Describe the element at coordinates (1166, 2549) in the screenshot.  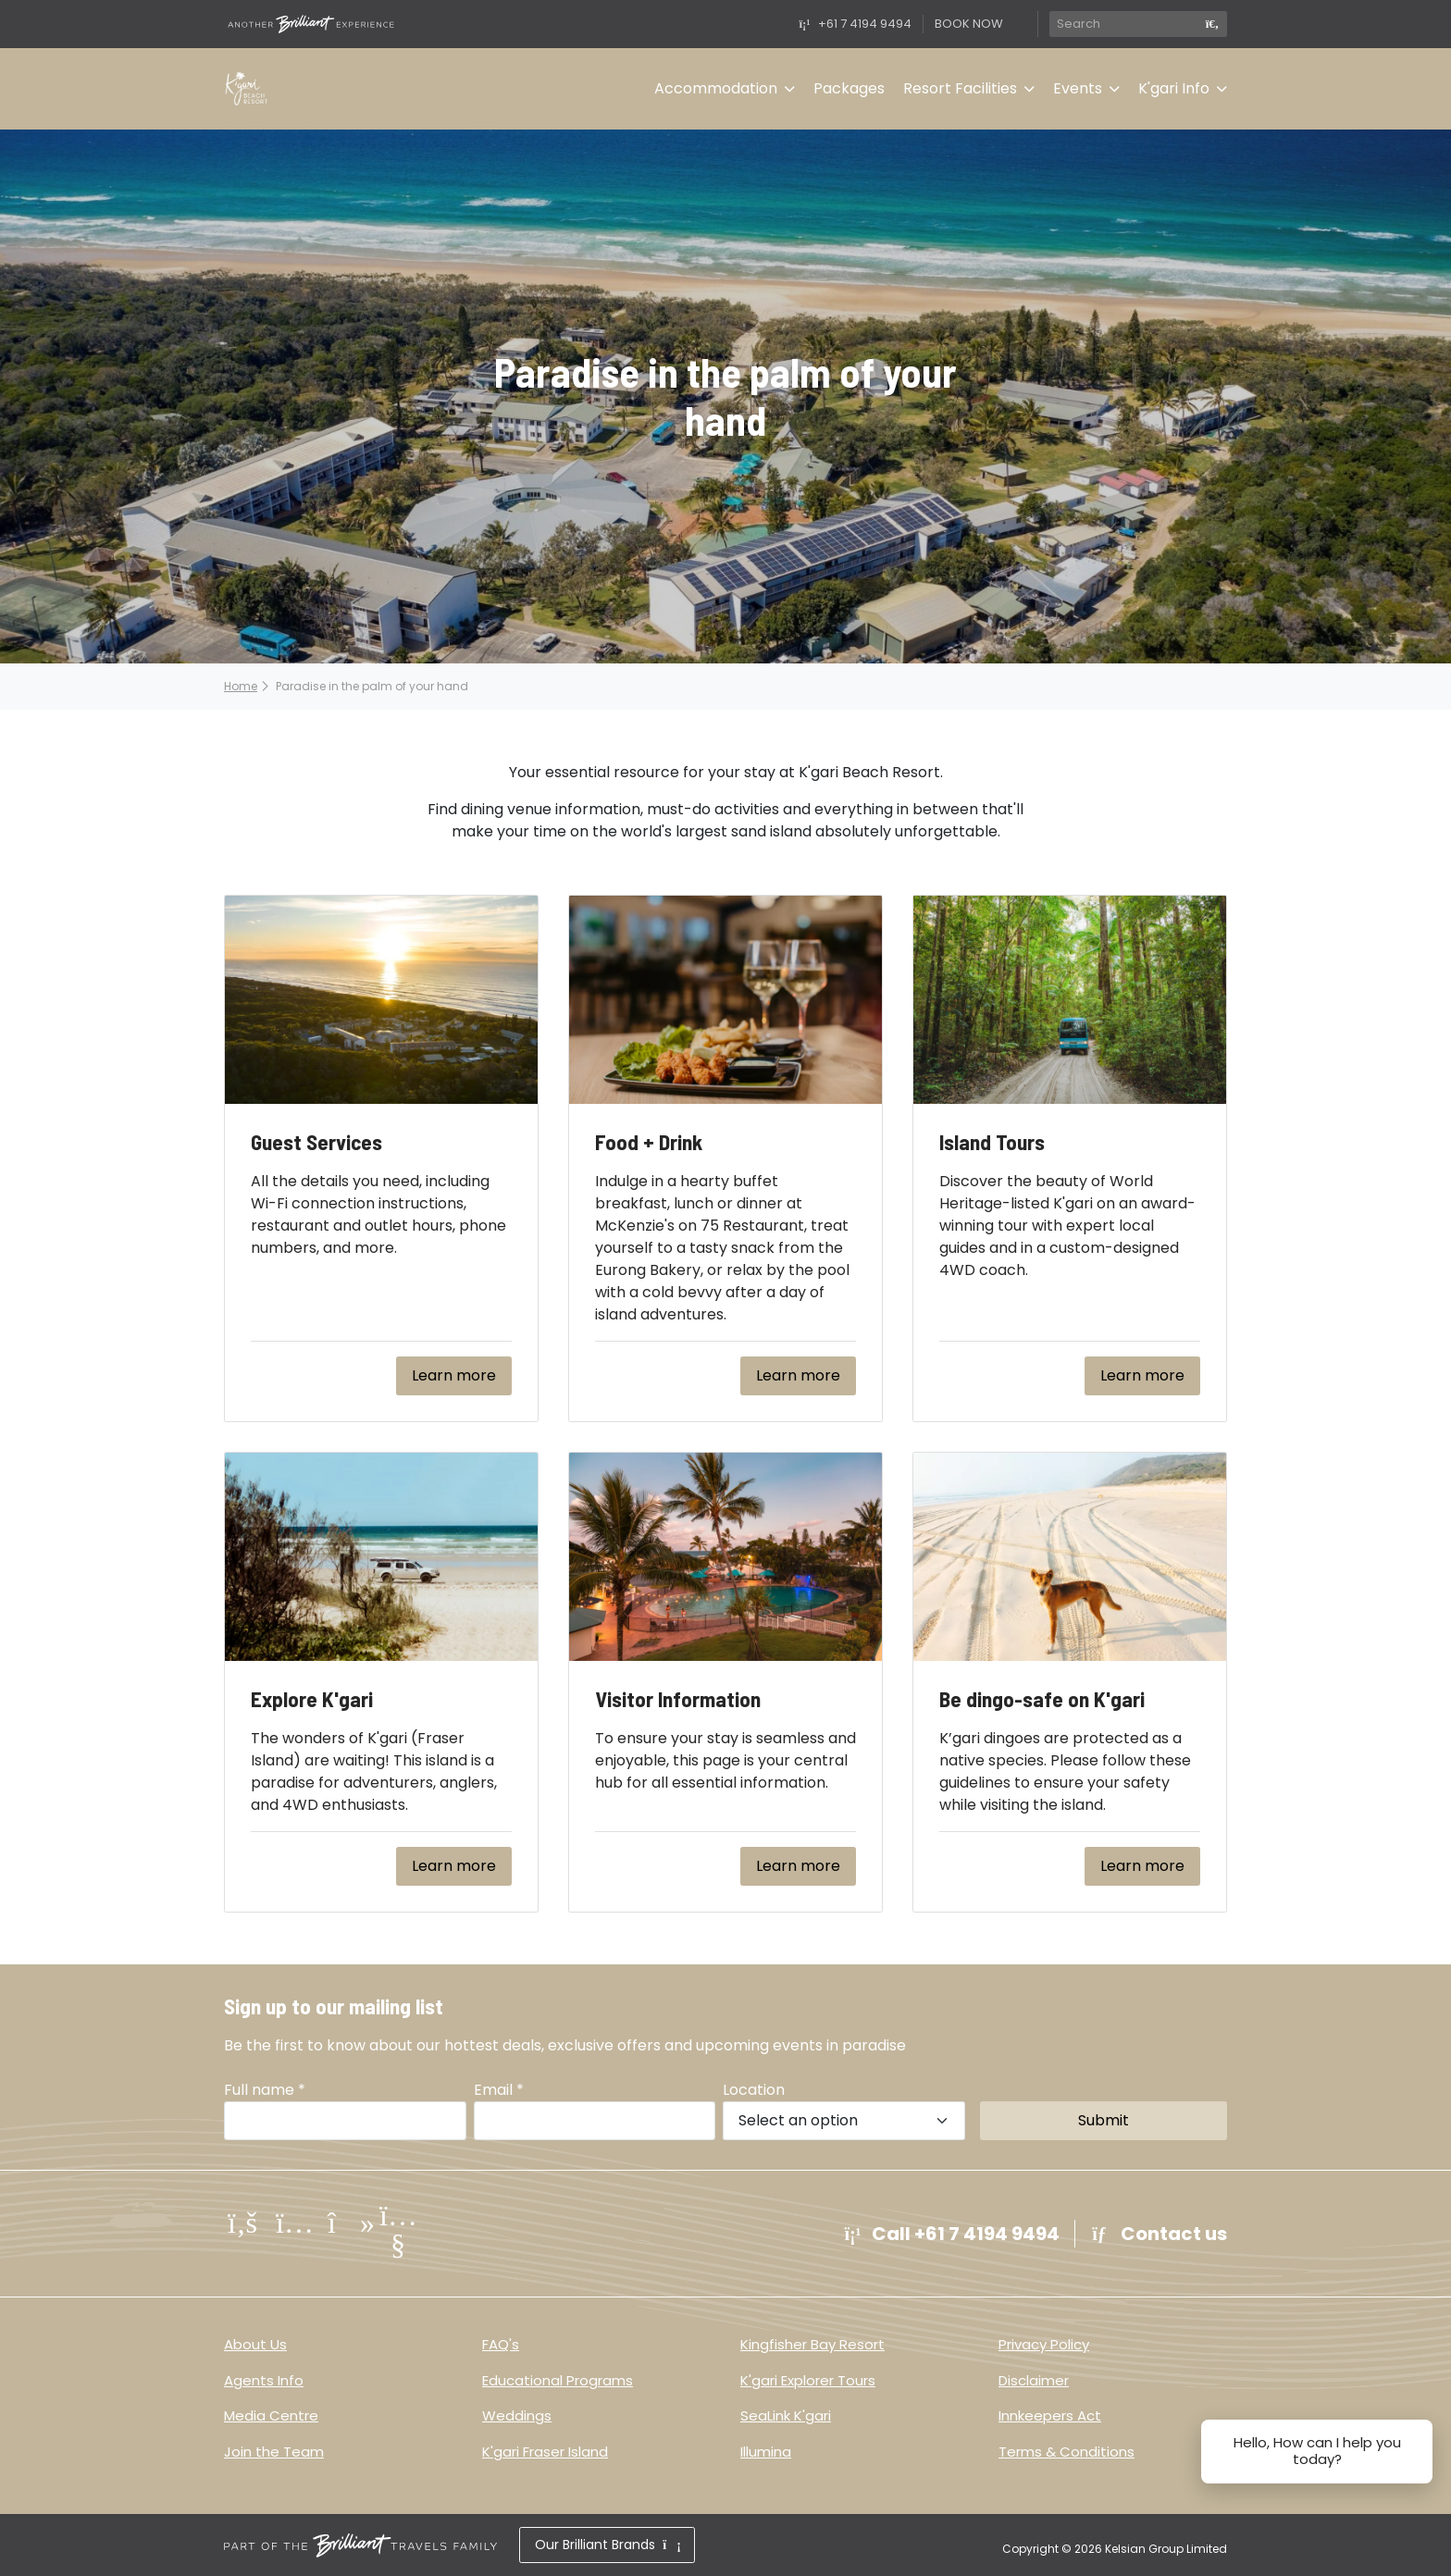
I see `Kelsian Group Limited` at that location.